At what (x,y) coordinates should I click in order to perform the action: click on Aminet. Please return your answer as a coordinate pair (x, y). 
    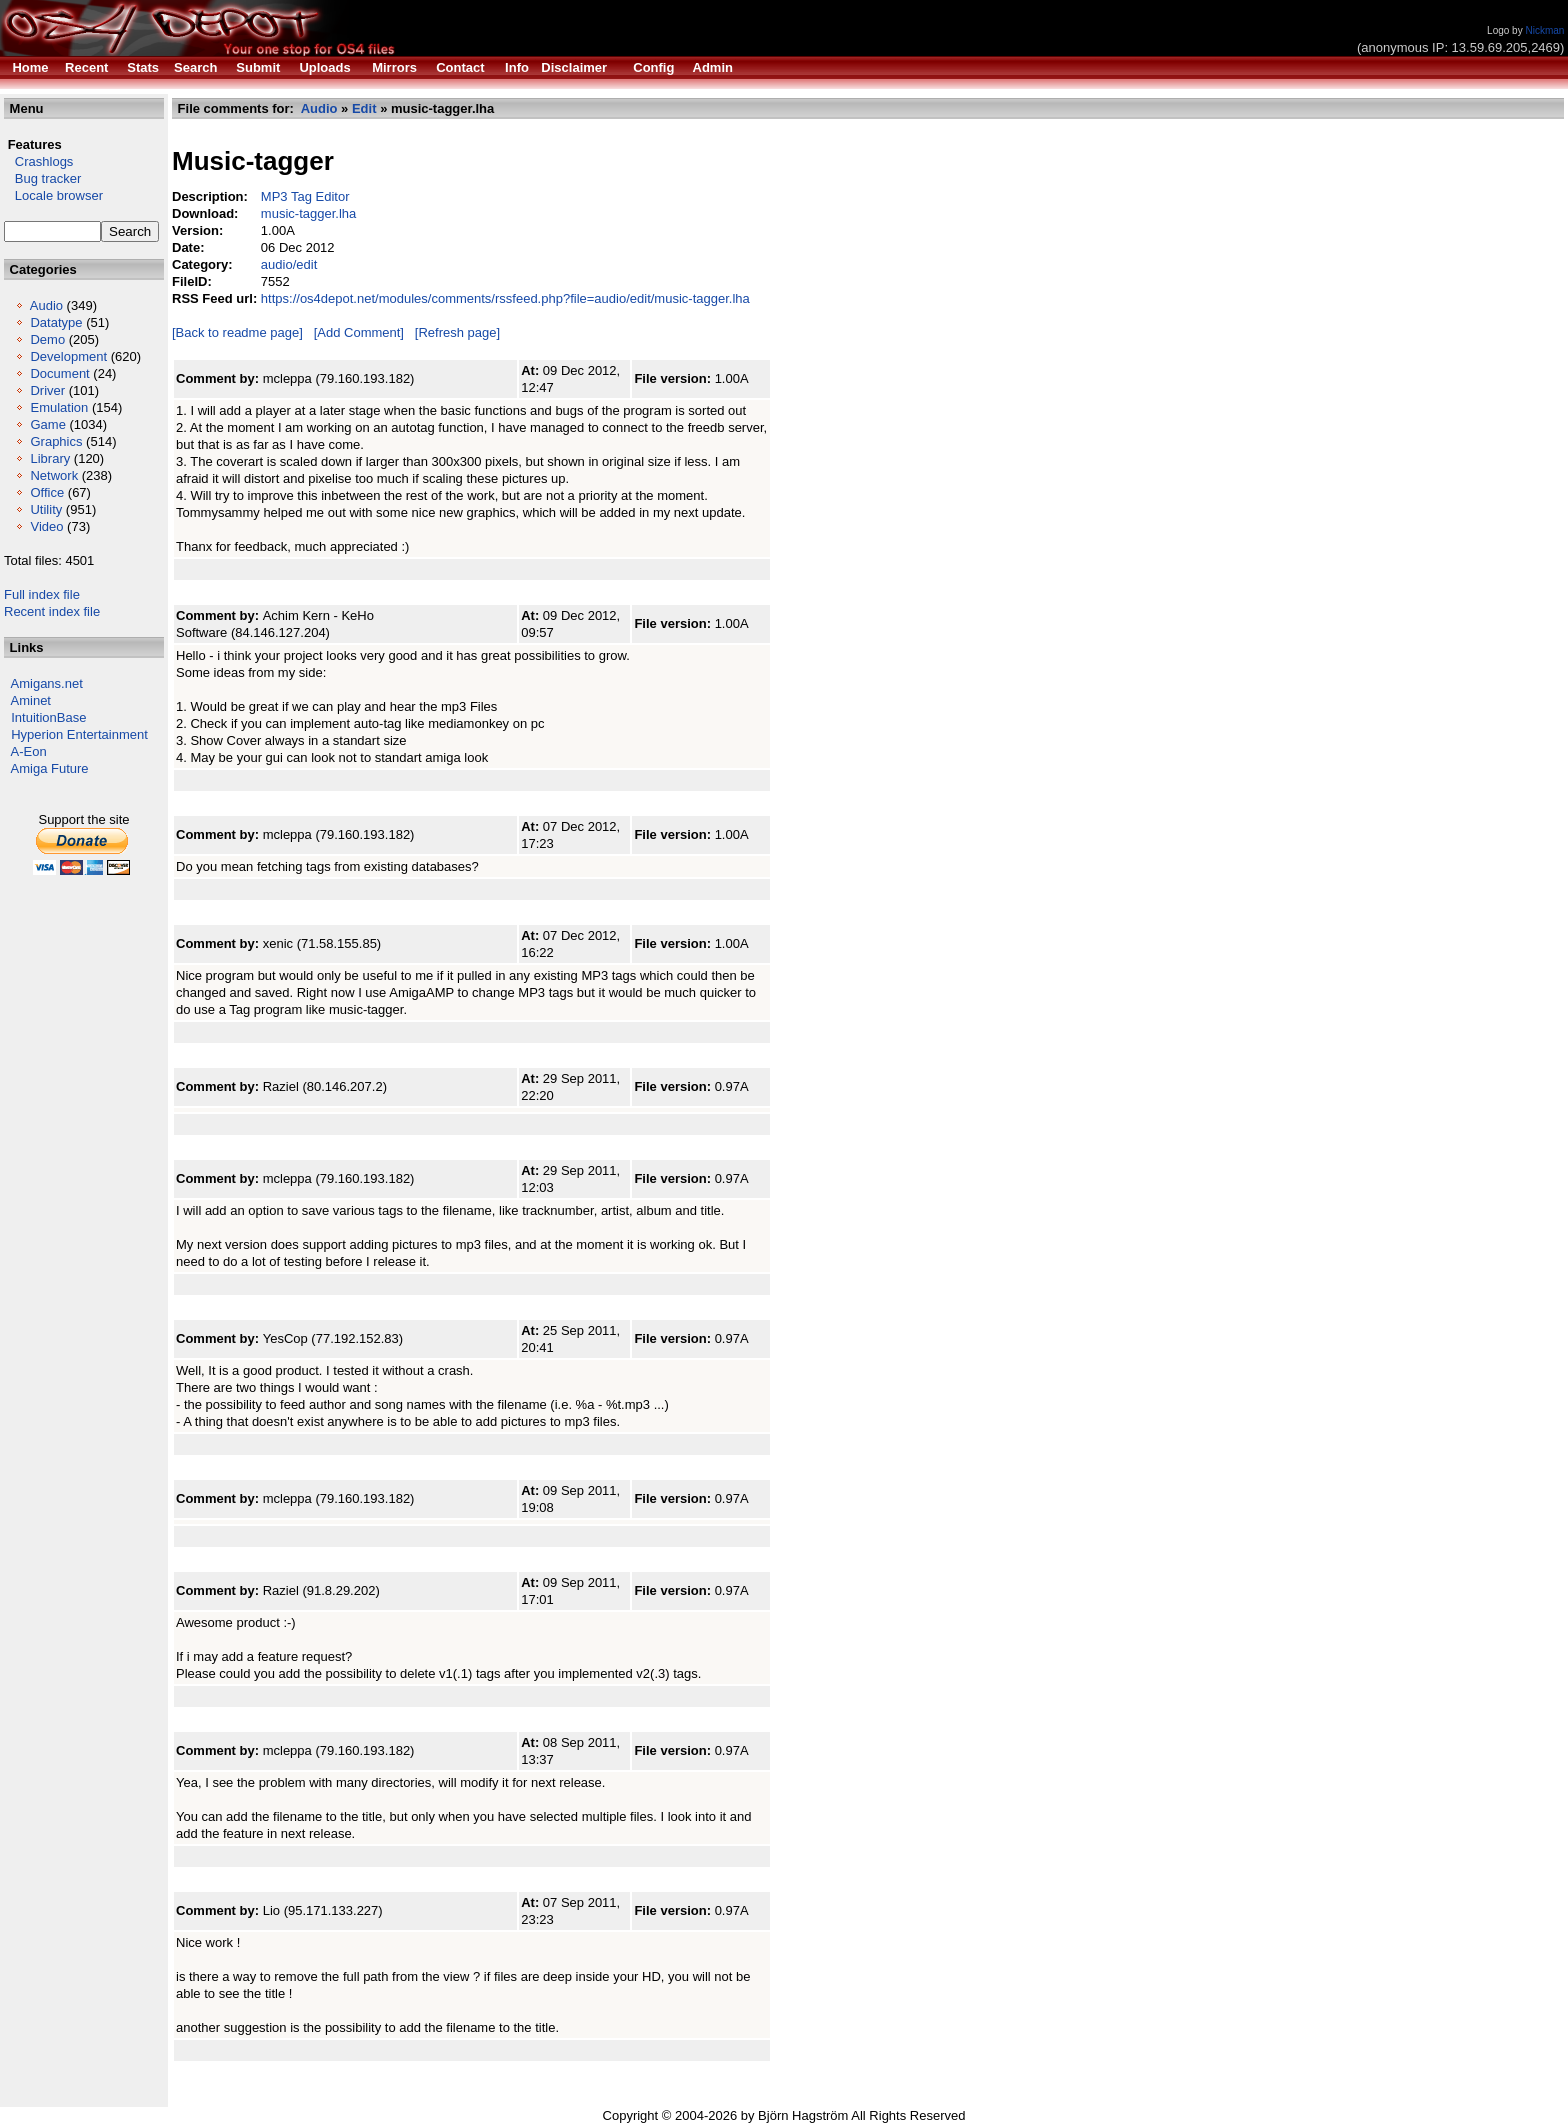
    Looking at the image, I should click on (31, 700).